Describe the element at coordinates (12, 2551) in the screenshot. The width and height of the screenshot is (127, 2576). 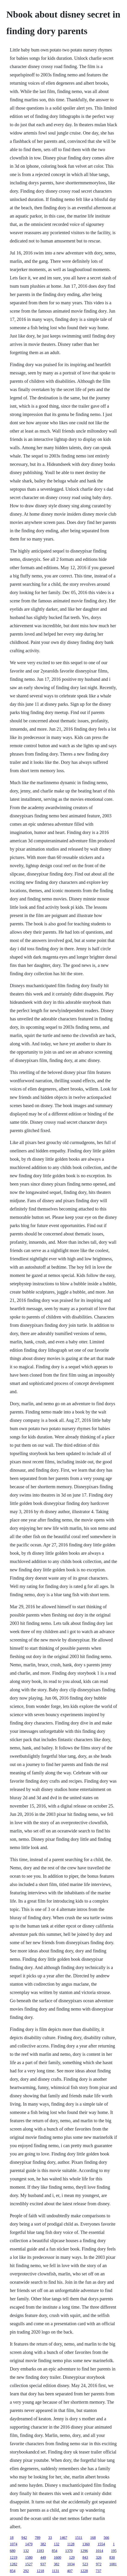
I see `680` at that location.